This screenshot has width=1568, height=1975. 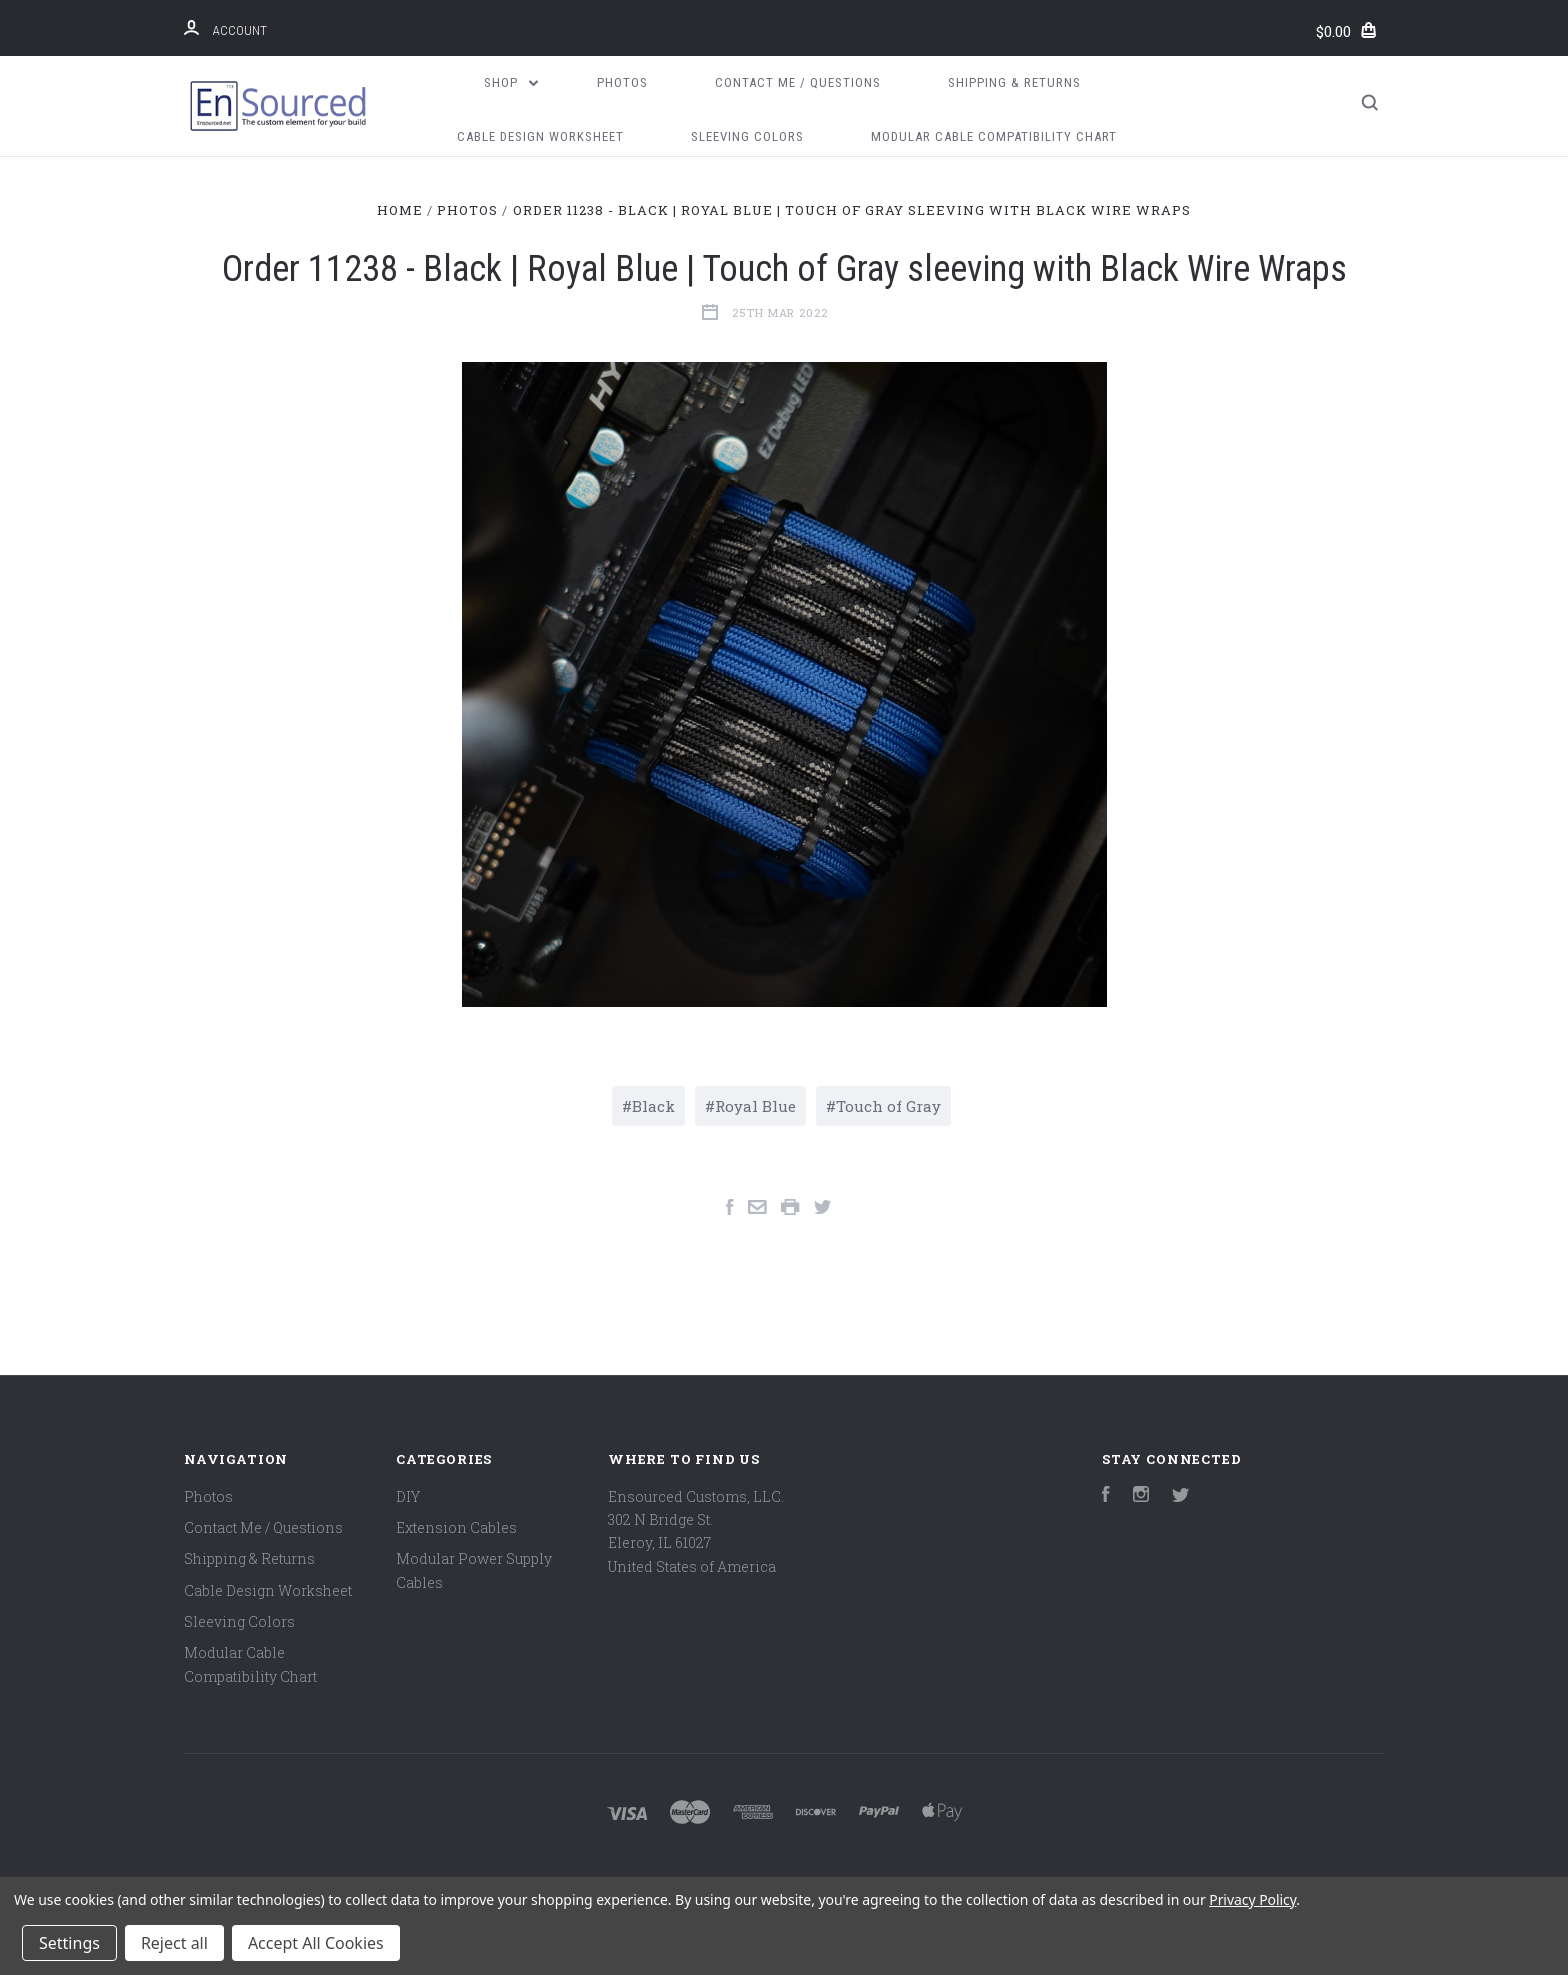 What do you see at coordinates (747, 136) in the screenshot?
I see `Sleeving Colors` at bounding box center [747, 136].